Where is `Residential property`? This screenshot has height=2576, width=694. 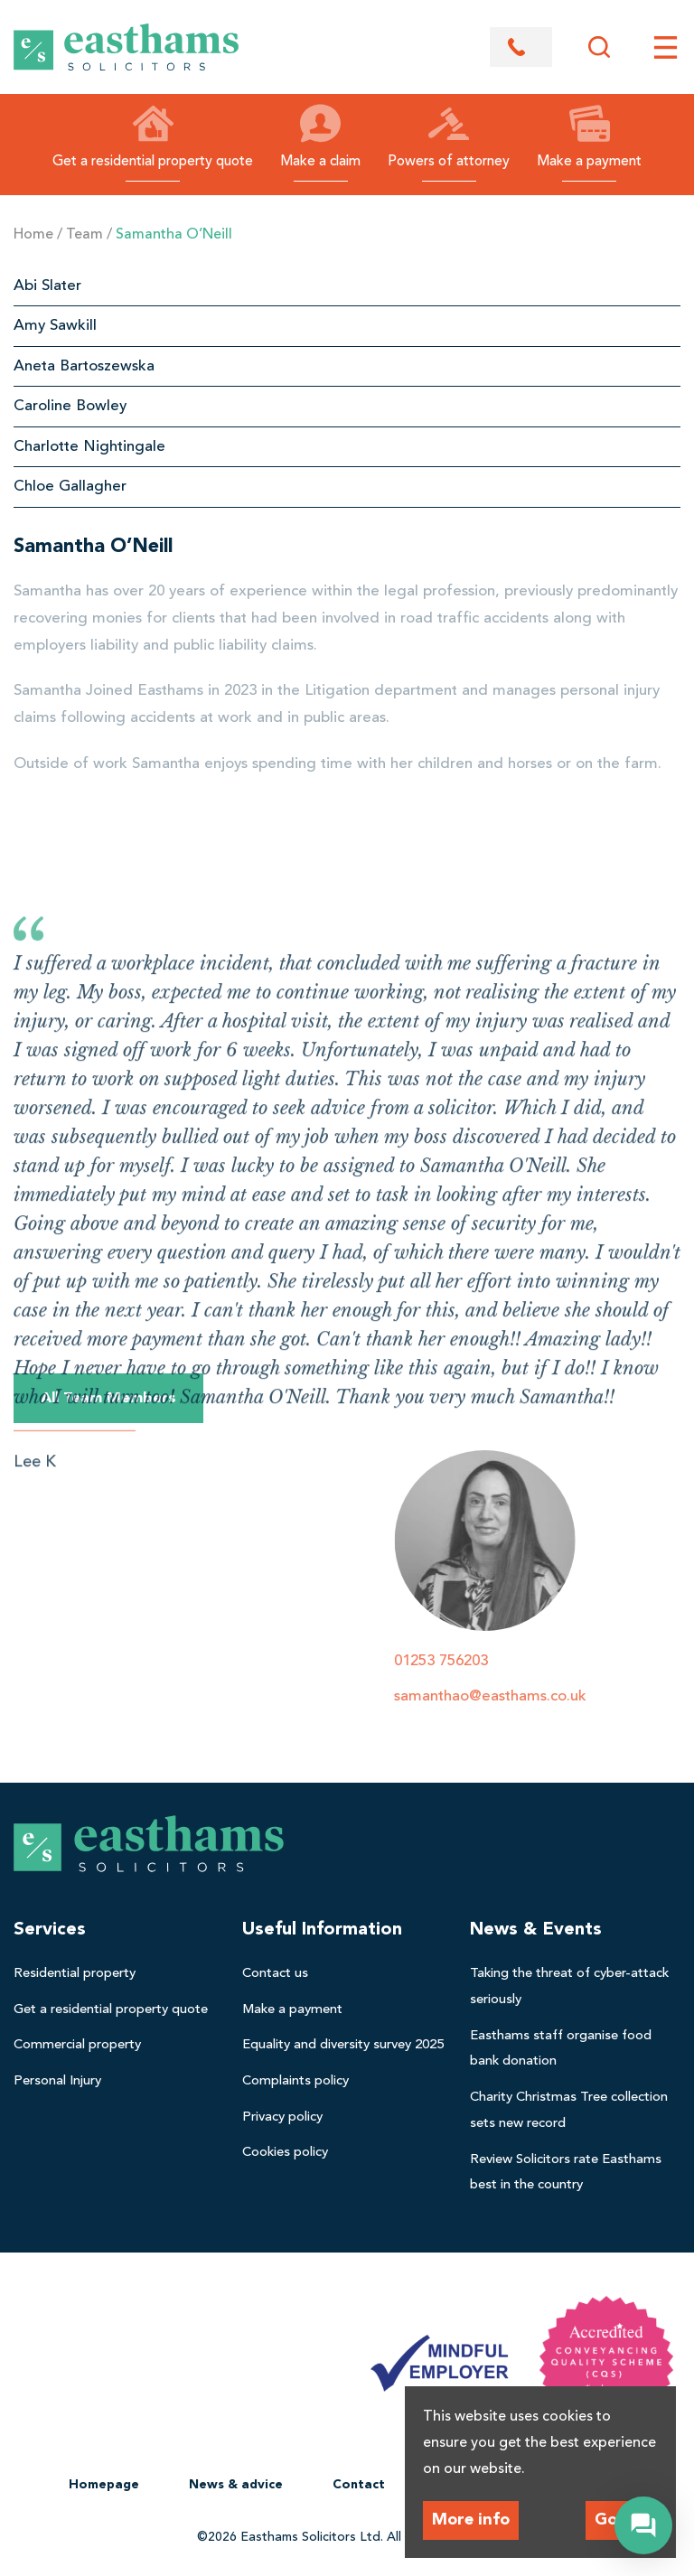
Residential property is located at coordinates (75, 1974).